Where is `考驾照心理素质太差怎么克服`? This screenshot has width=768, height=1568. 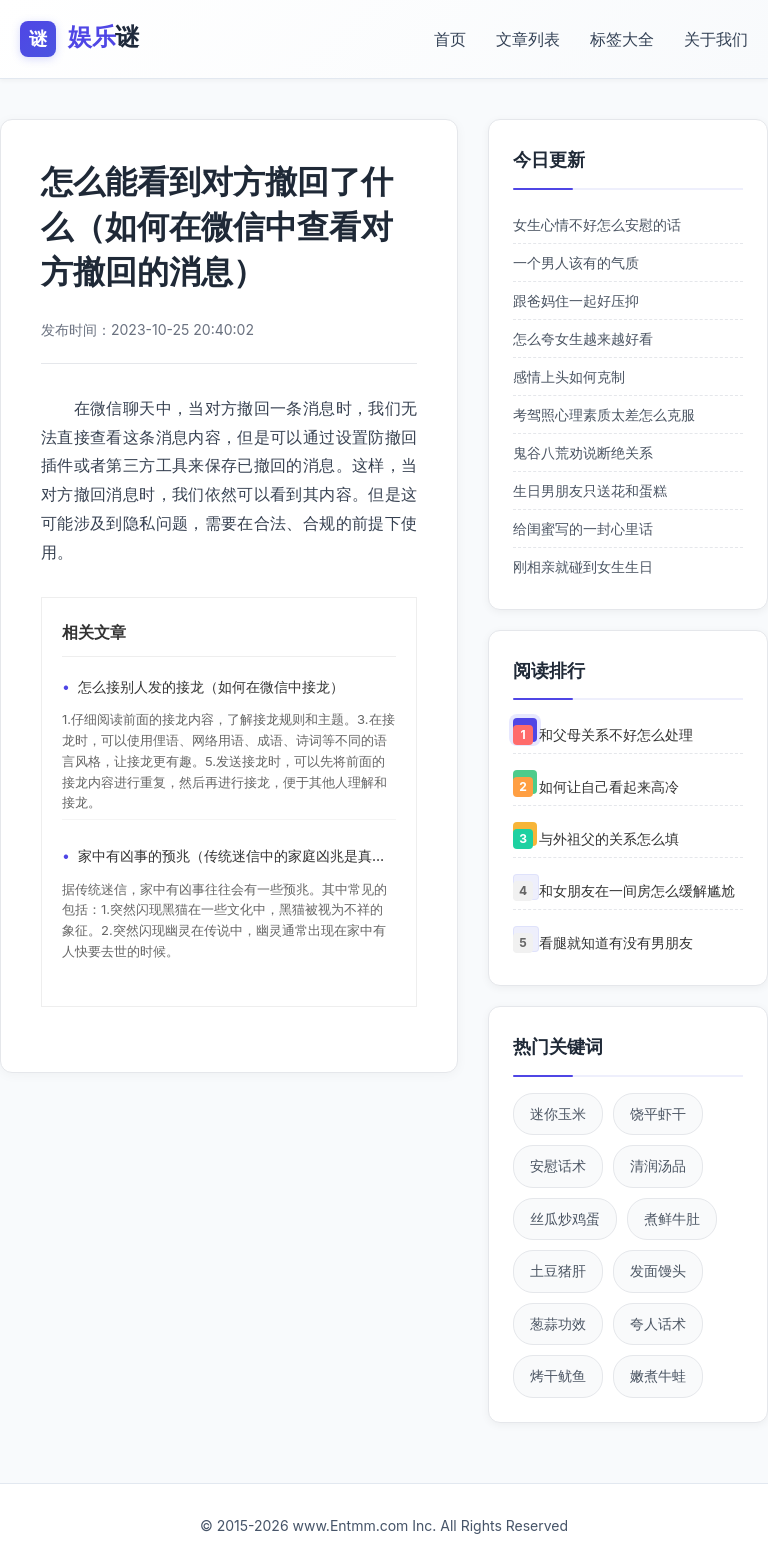 考驾照心理素质太差怎么克服 is located at coordinates (604, 414).